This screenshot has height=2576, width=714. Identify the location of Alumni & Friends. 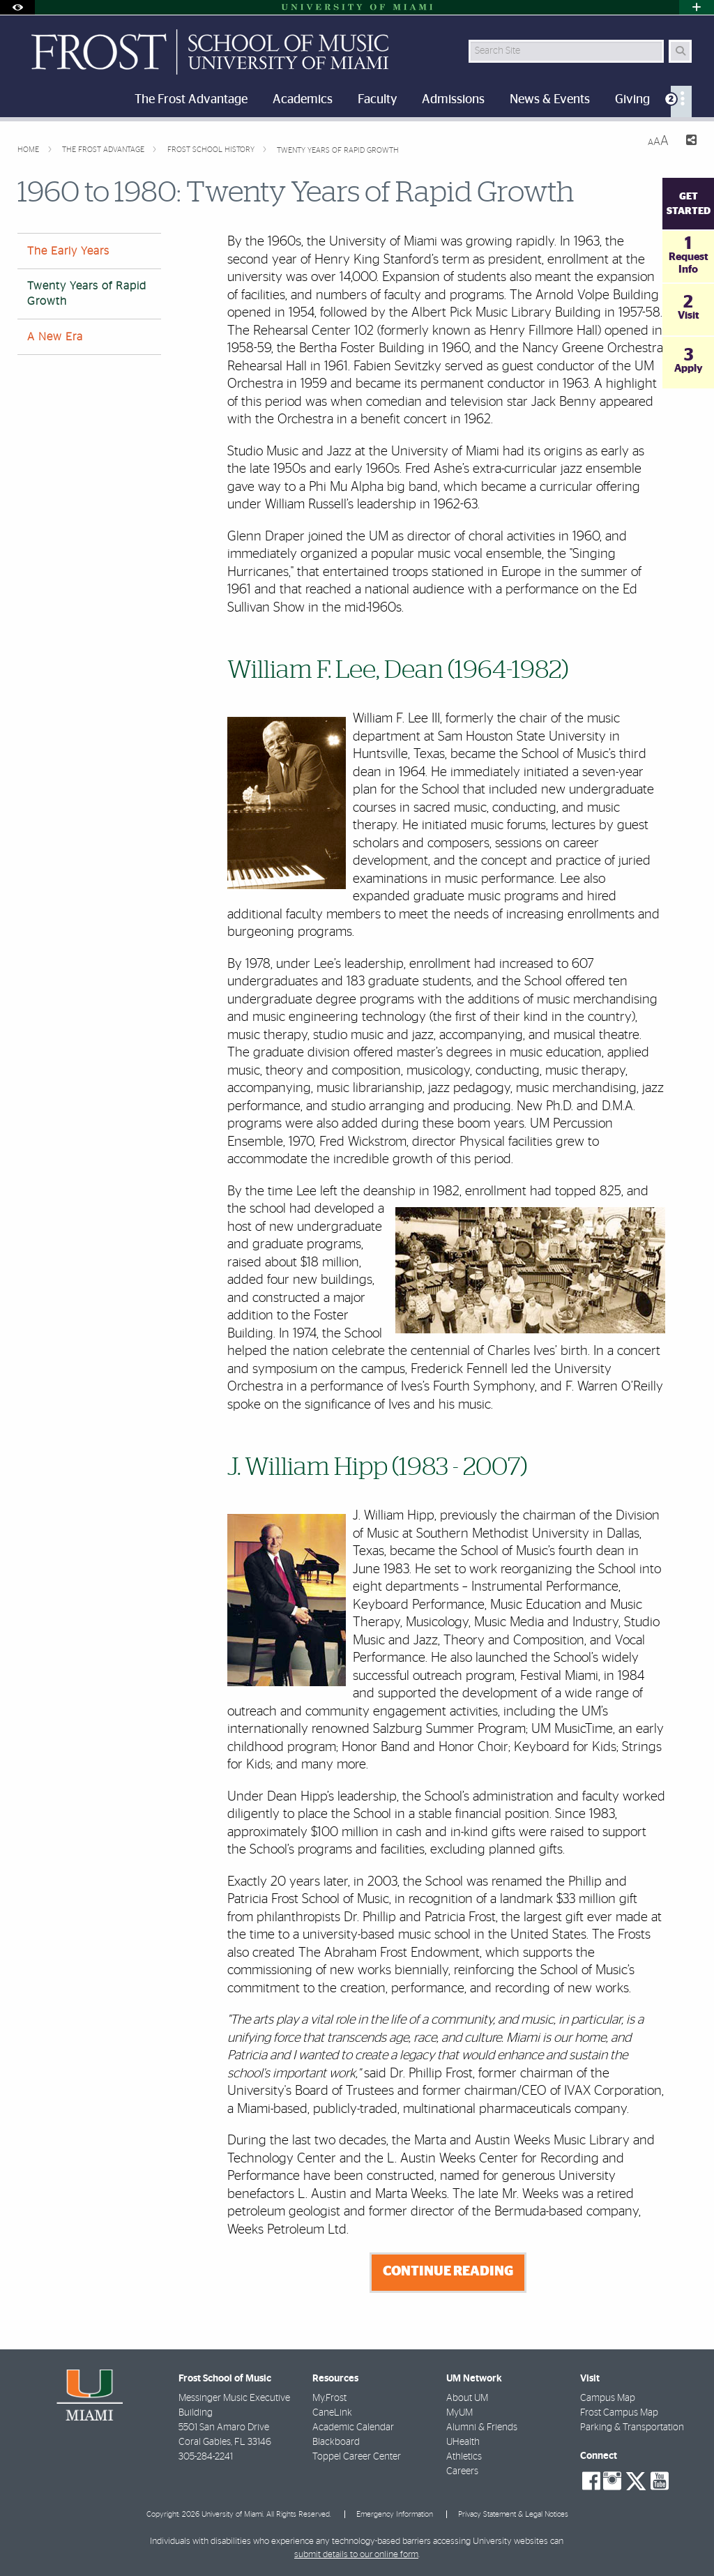
(481, 2427).